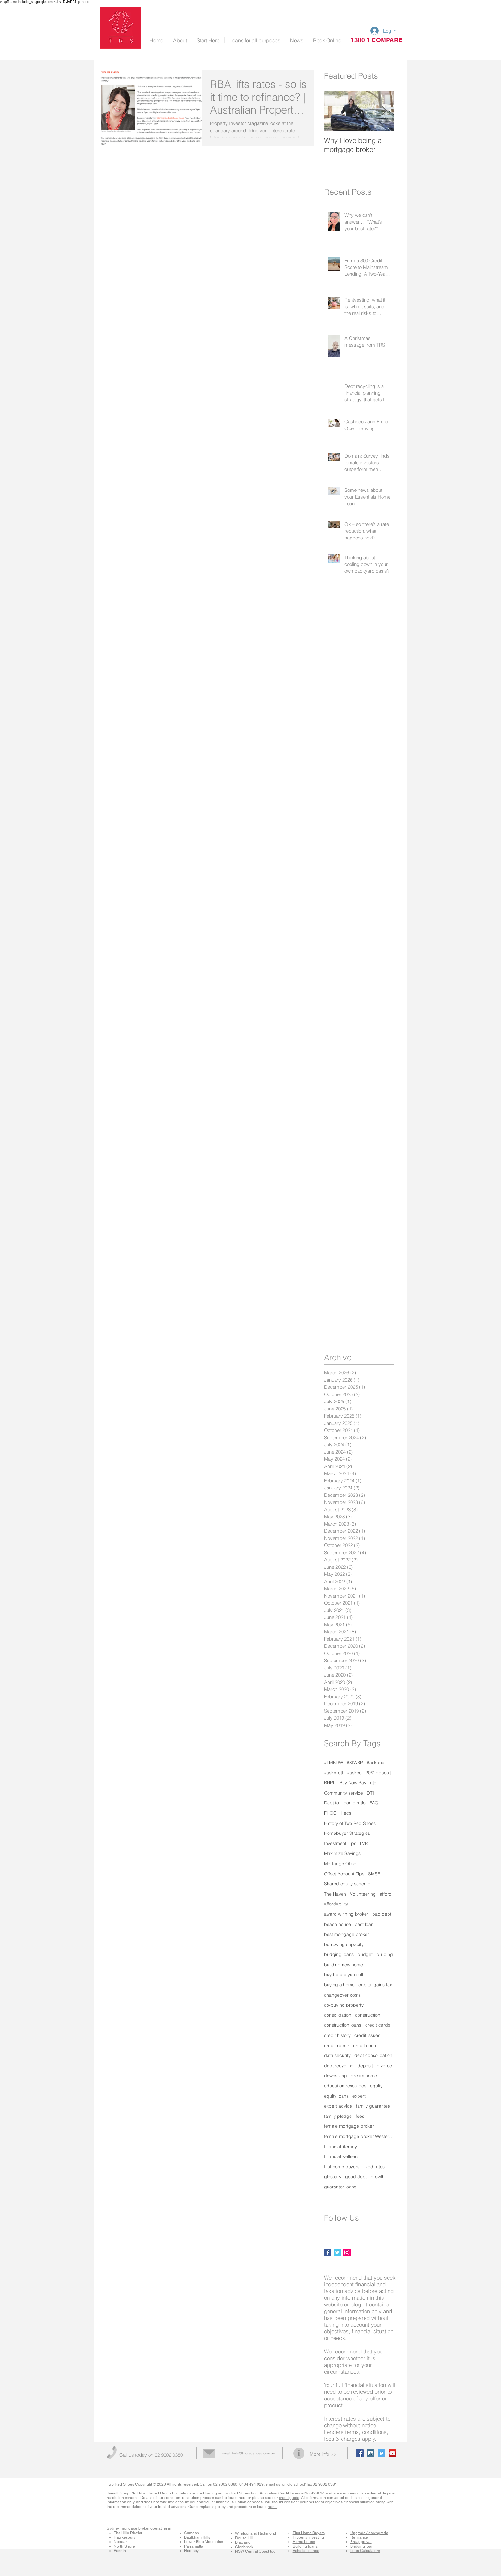 The image size is (501, 2576). Describe the element at coordinates (350, 1823) in the screenshot. I see `History of Two Red Shoes` at that location.